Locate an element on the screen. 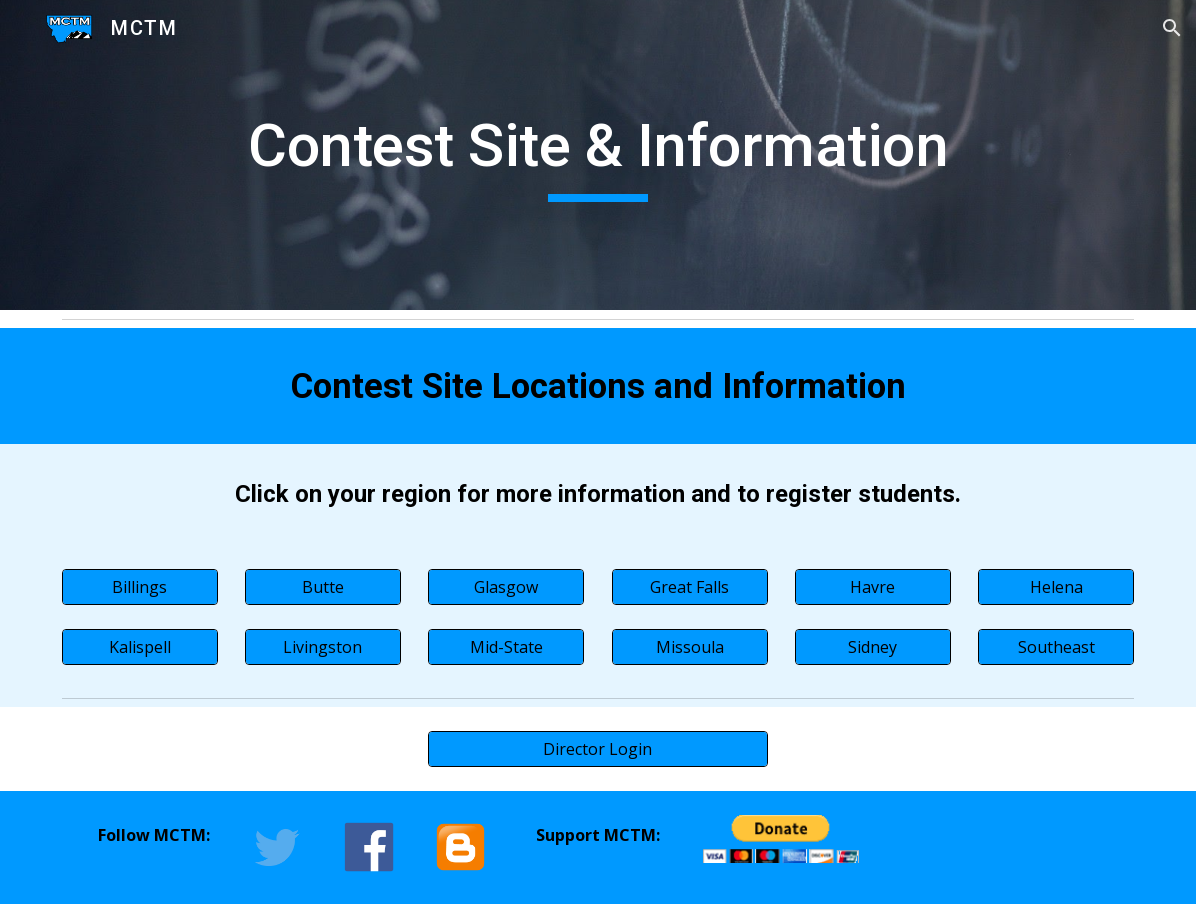  [Glasgow] is located at coordinates (506, 587).